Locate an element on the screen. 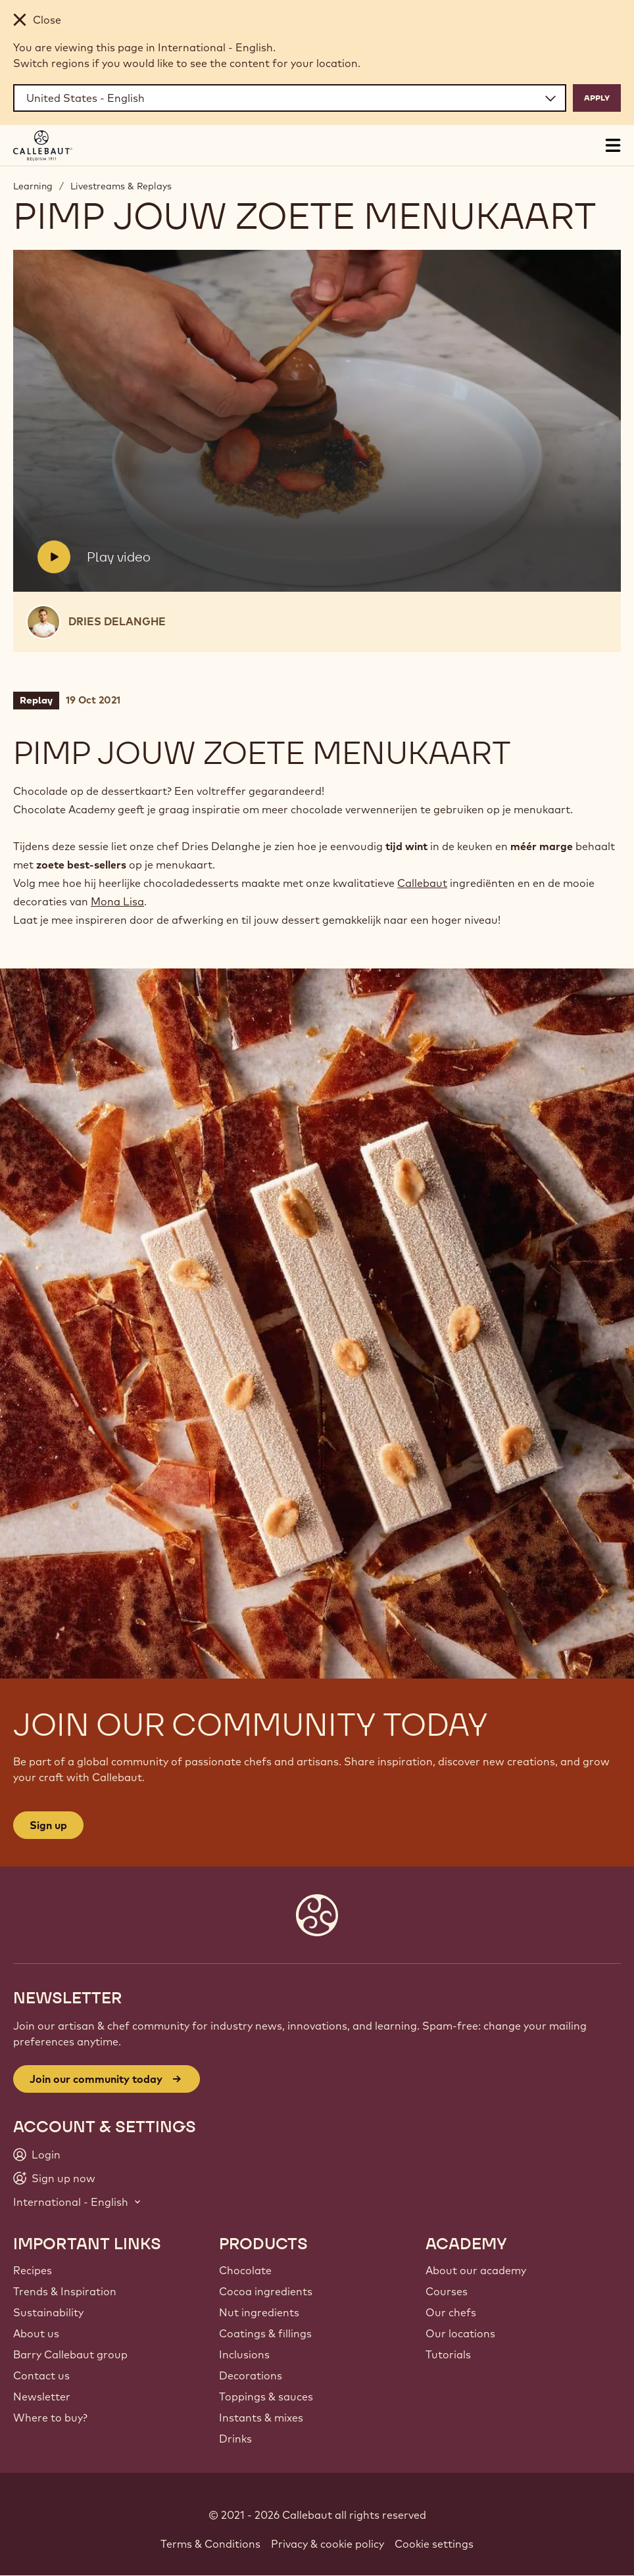  Where to buy? is located at coordinates (50, 2417).